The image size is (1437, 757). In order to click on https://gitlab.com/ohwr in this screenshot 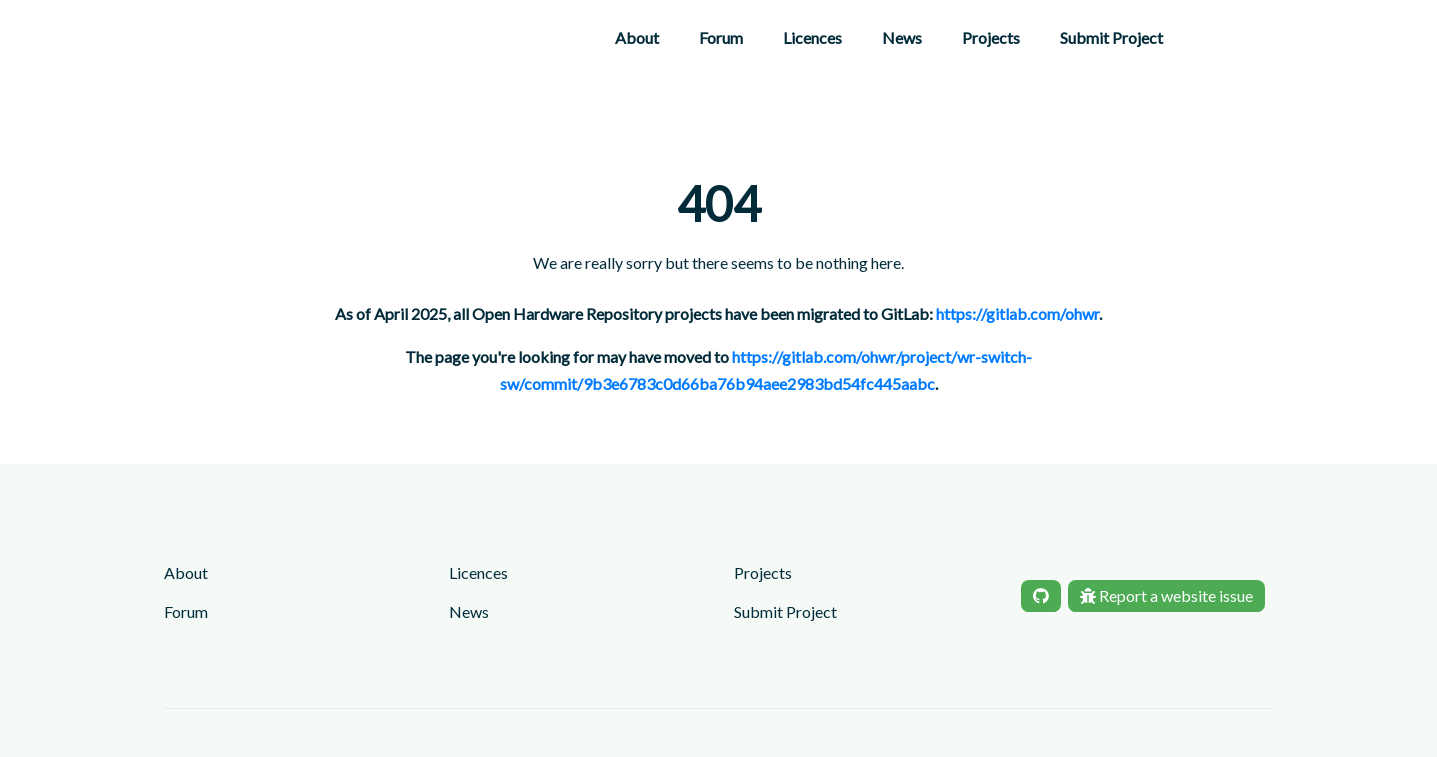, I will do `click(1017, 313)`.